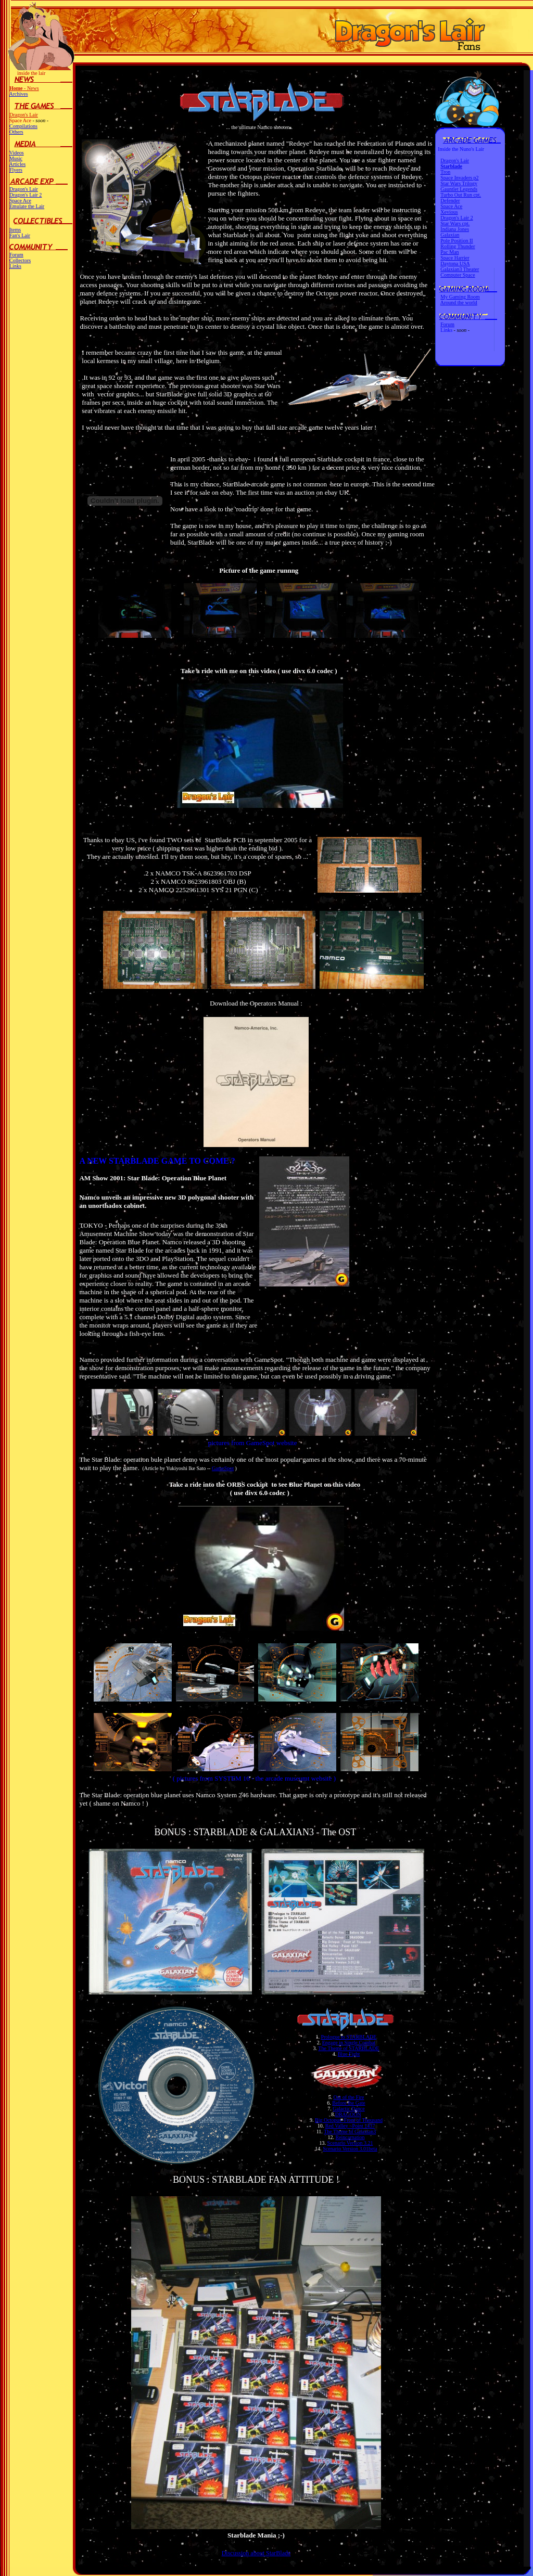 The height and width of the screenshot is (2576, 533). What do you see at coordinates (458, 302) in the screenshot?
I see `Around the world` at bounding box center [458, 302].